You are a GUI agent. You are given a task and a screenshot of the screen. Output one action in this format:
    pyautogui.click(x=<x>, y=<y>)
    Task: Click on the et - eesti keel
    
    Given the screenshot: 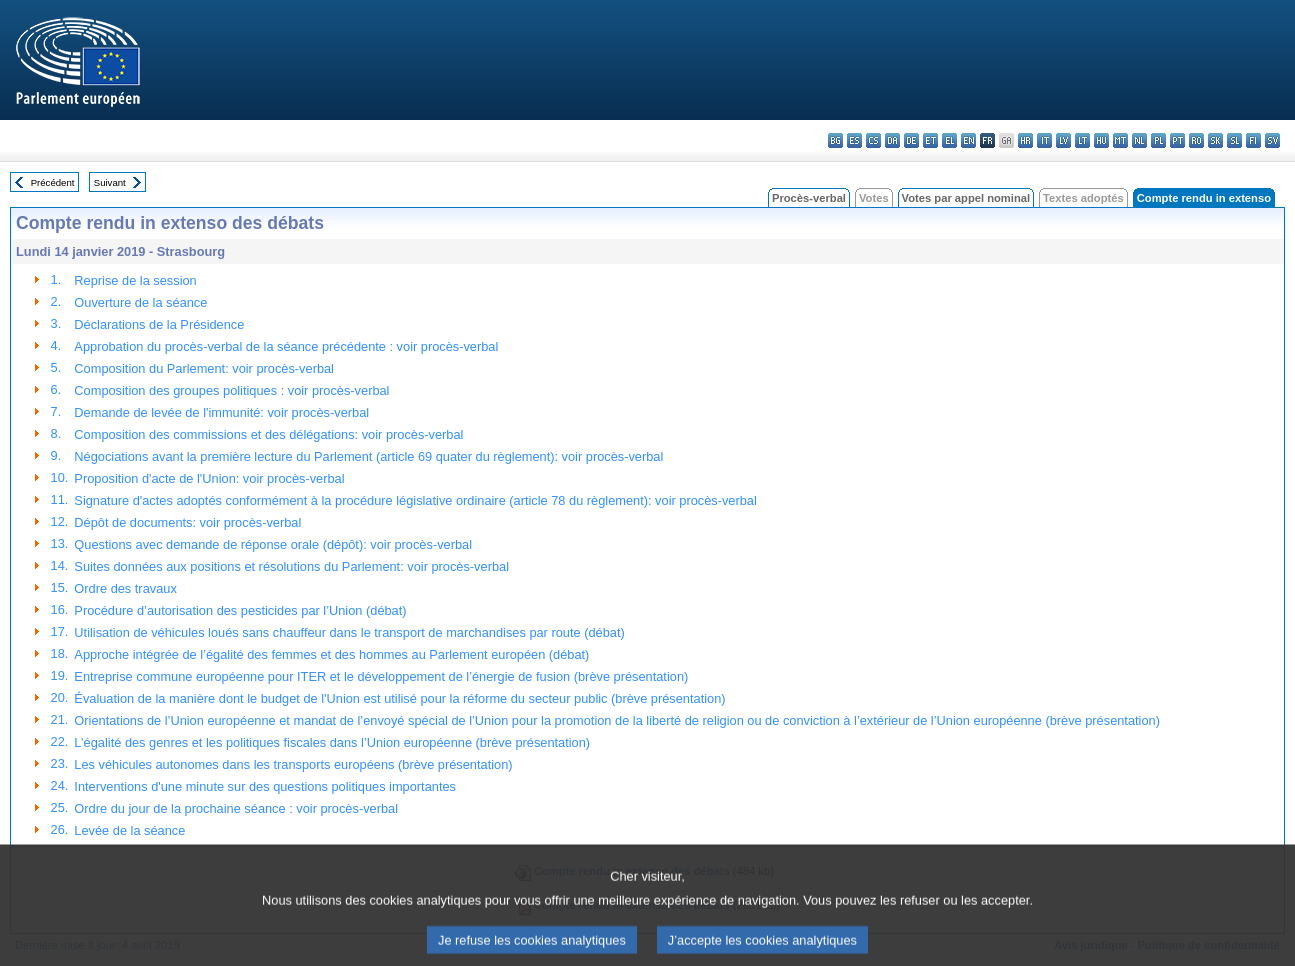 What is the action you would take?
    pyautogui.click(x=930, y=140)
    